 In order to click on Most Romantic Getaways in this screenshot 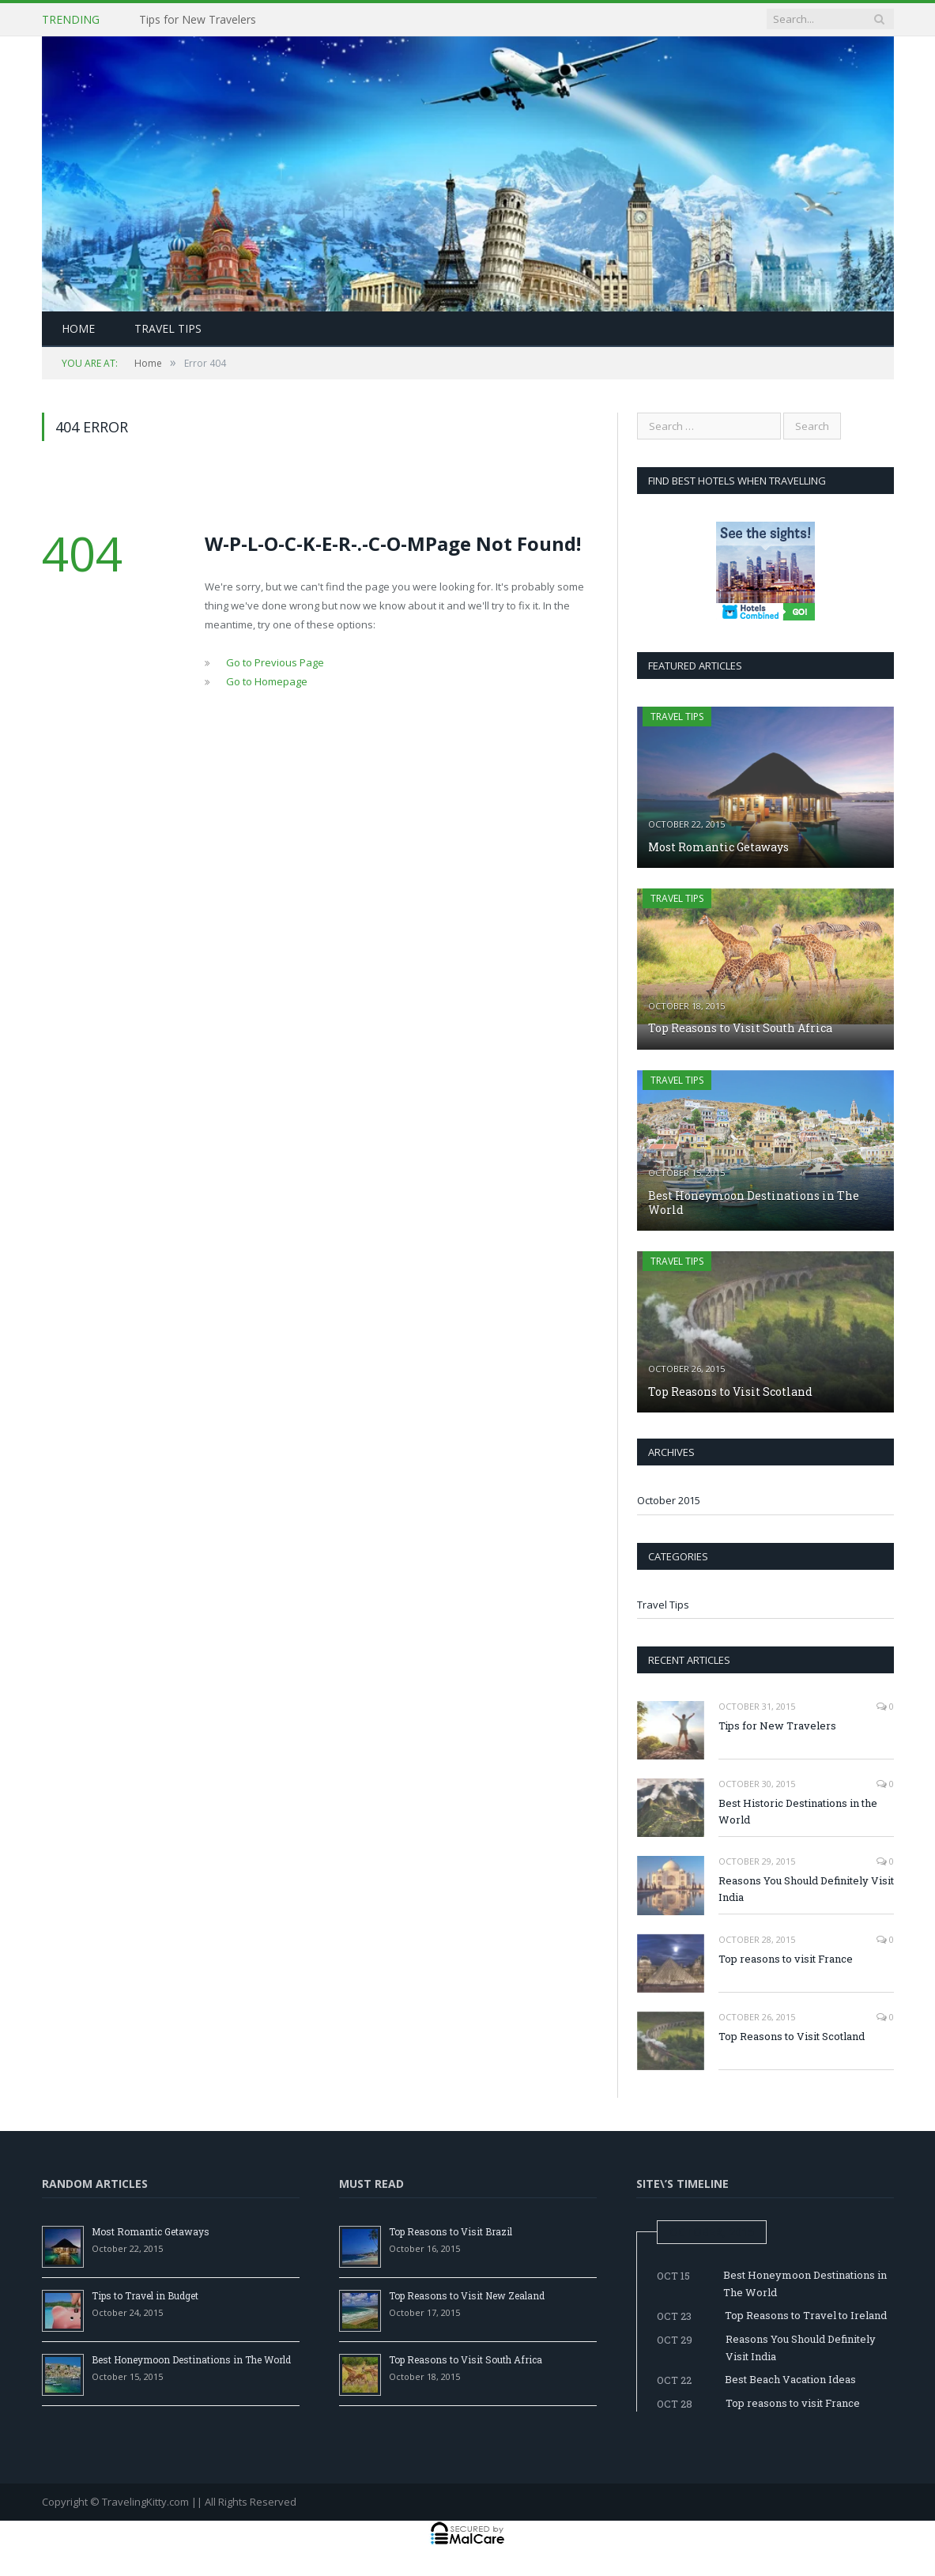, I will do `click(718, 846)`.